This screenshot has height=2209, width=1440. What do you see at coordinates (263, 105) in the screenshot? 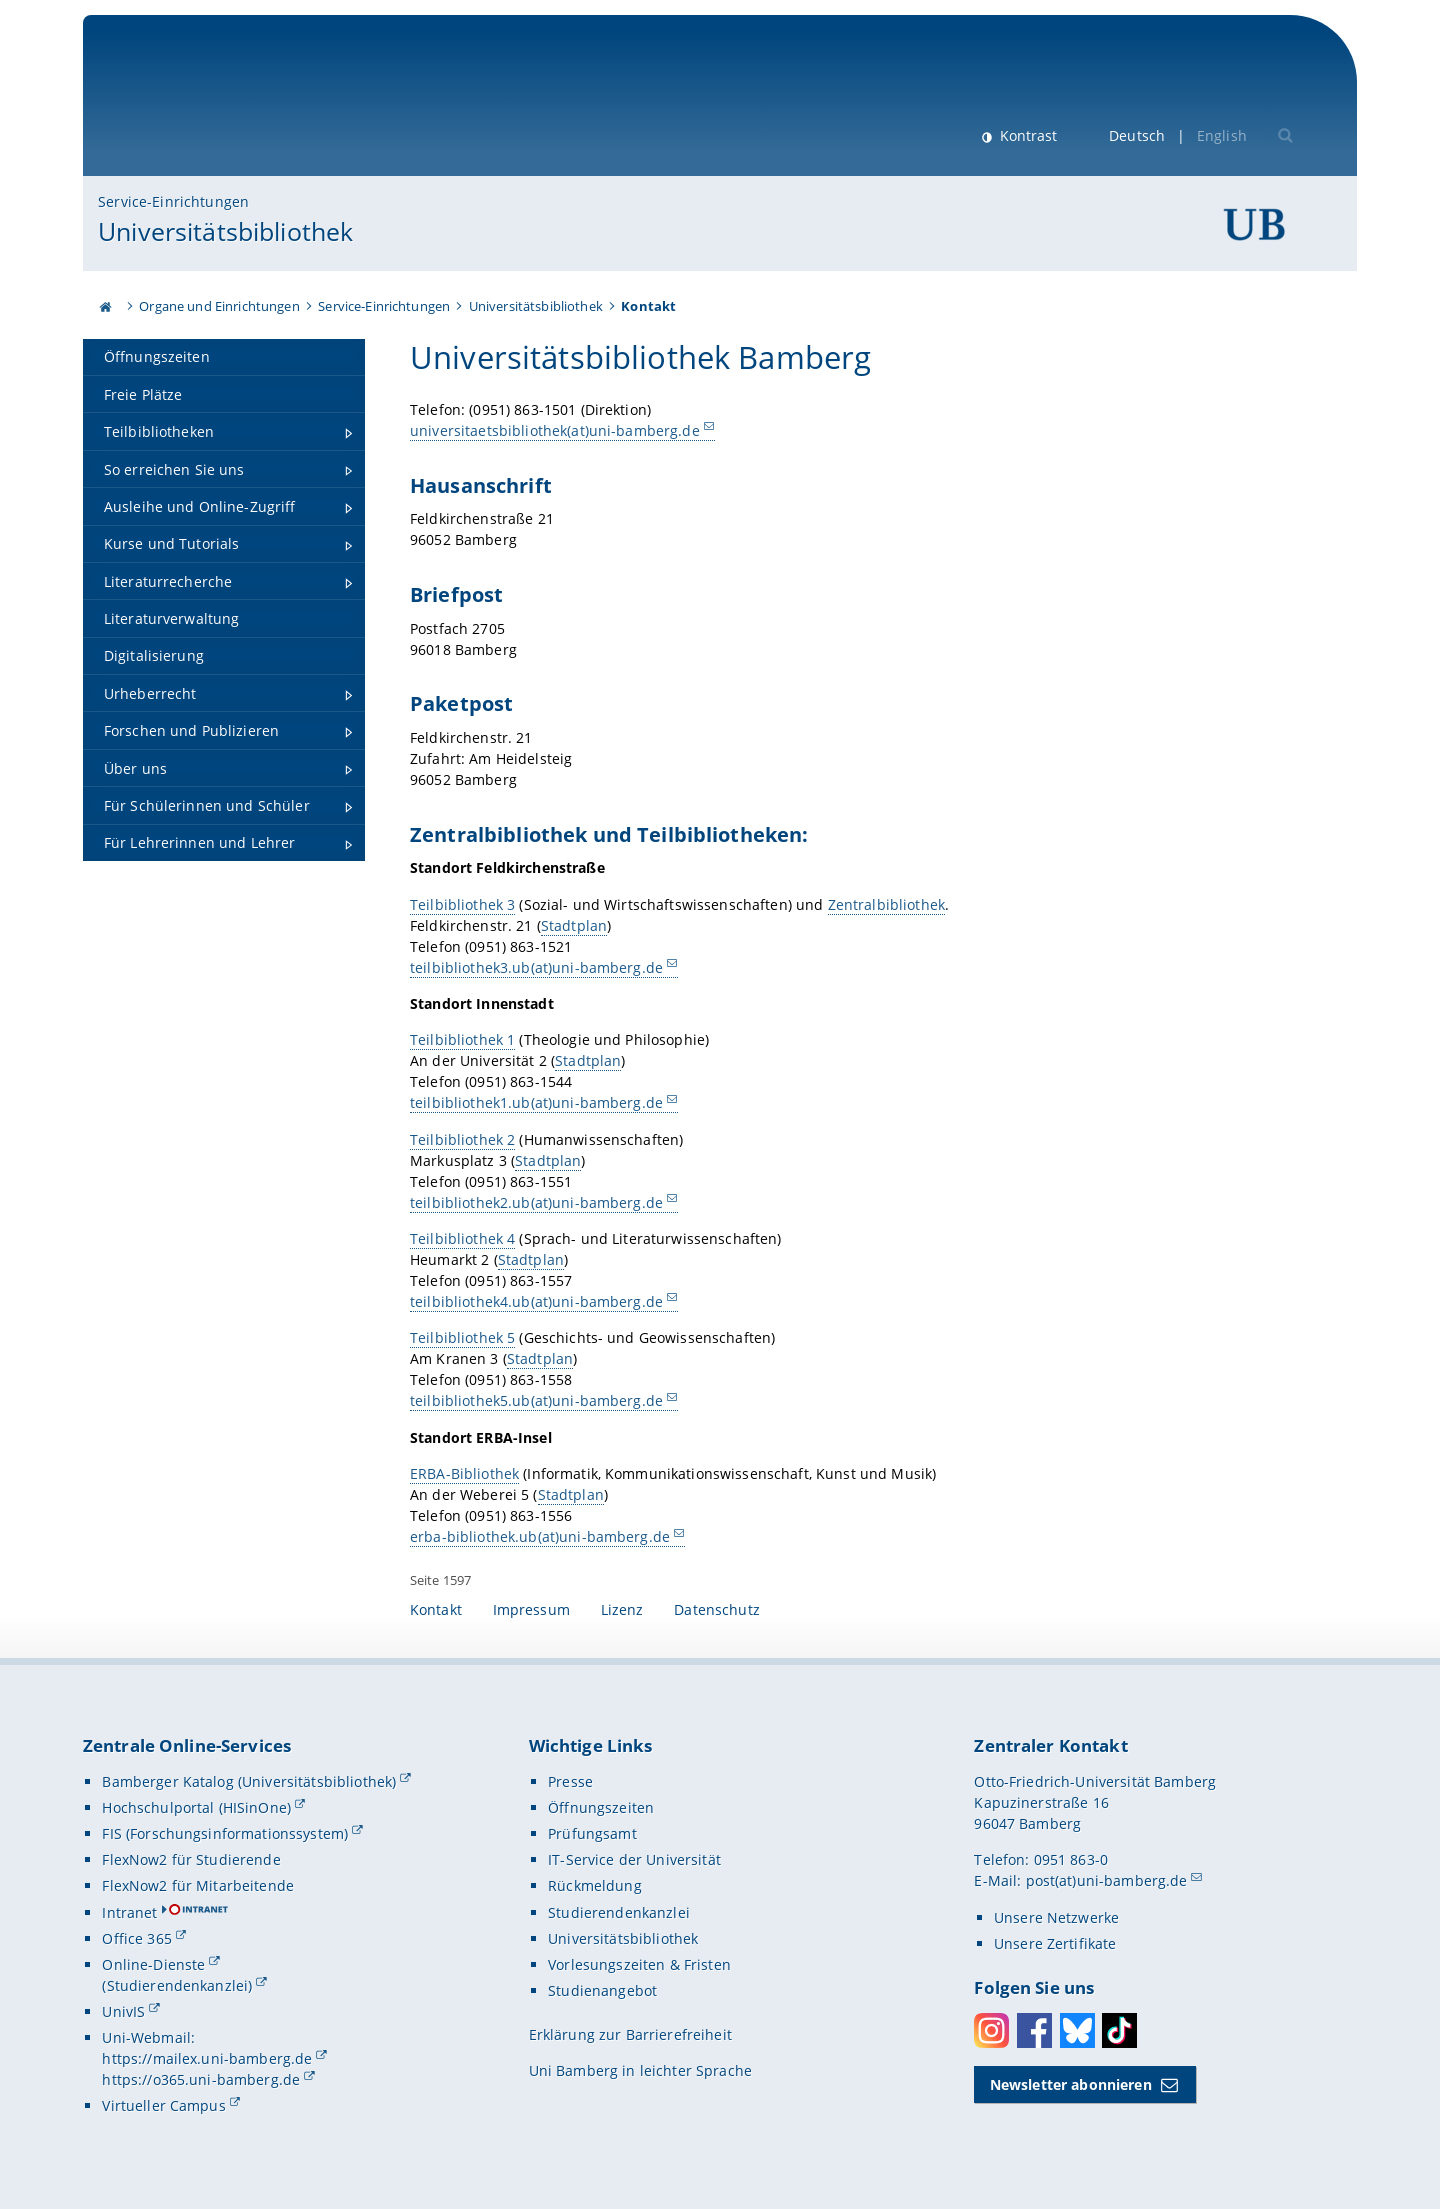
I see `Universität Bamberg` at bounding box center [263, 105].